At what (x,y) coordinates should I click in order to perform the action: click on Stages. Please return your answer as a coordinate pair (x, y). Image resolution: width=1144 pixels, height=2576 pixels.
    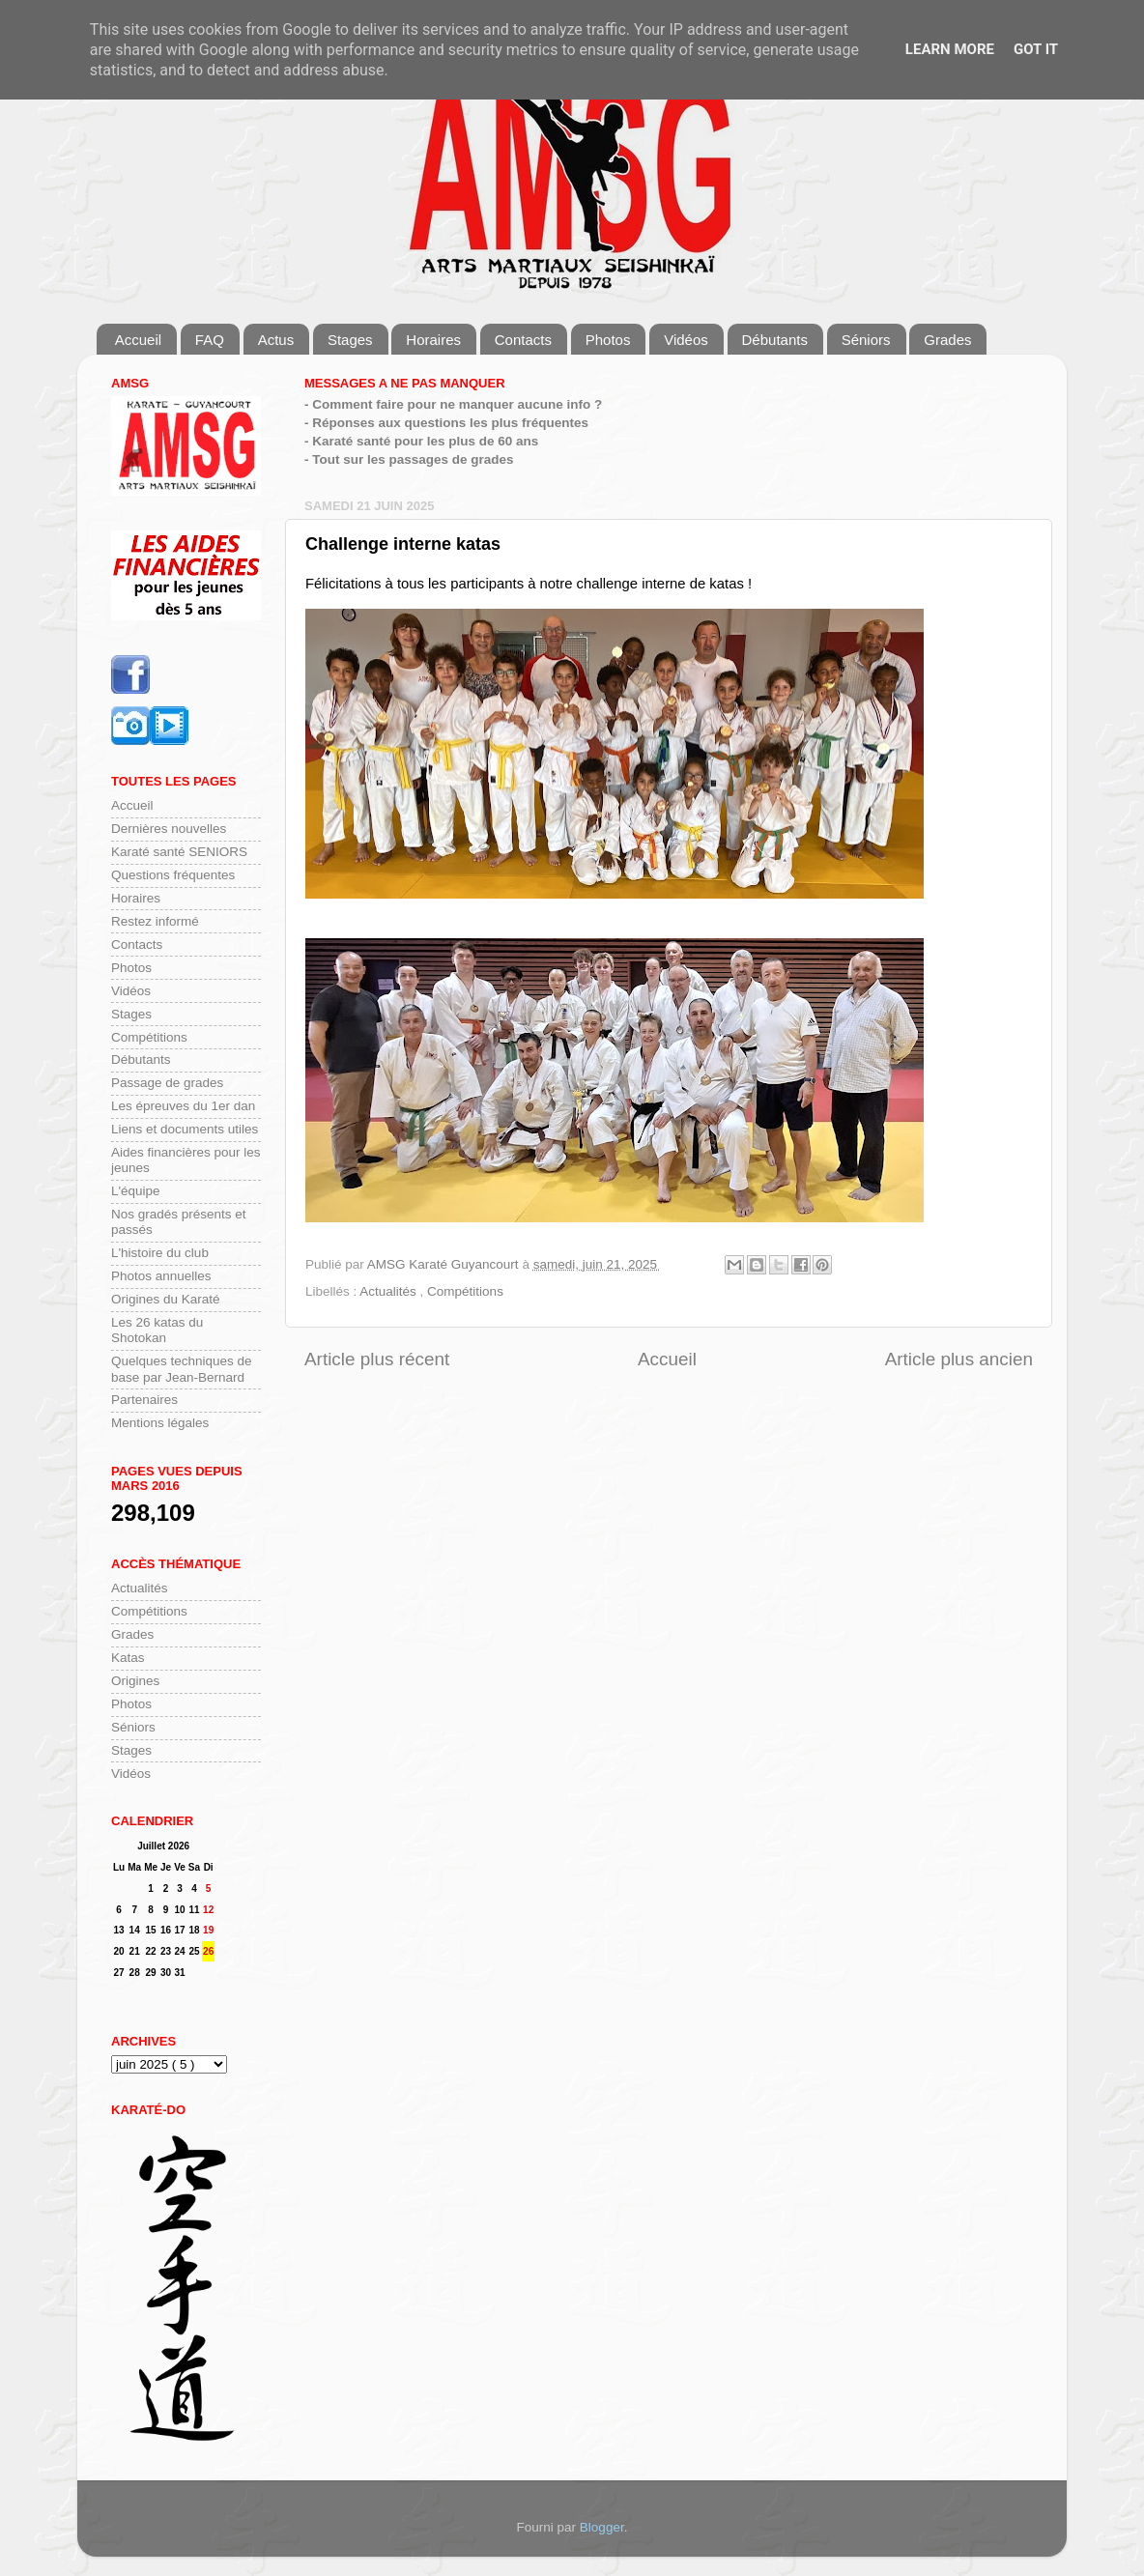
    Looking at the image, I should click on (350, 339).